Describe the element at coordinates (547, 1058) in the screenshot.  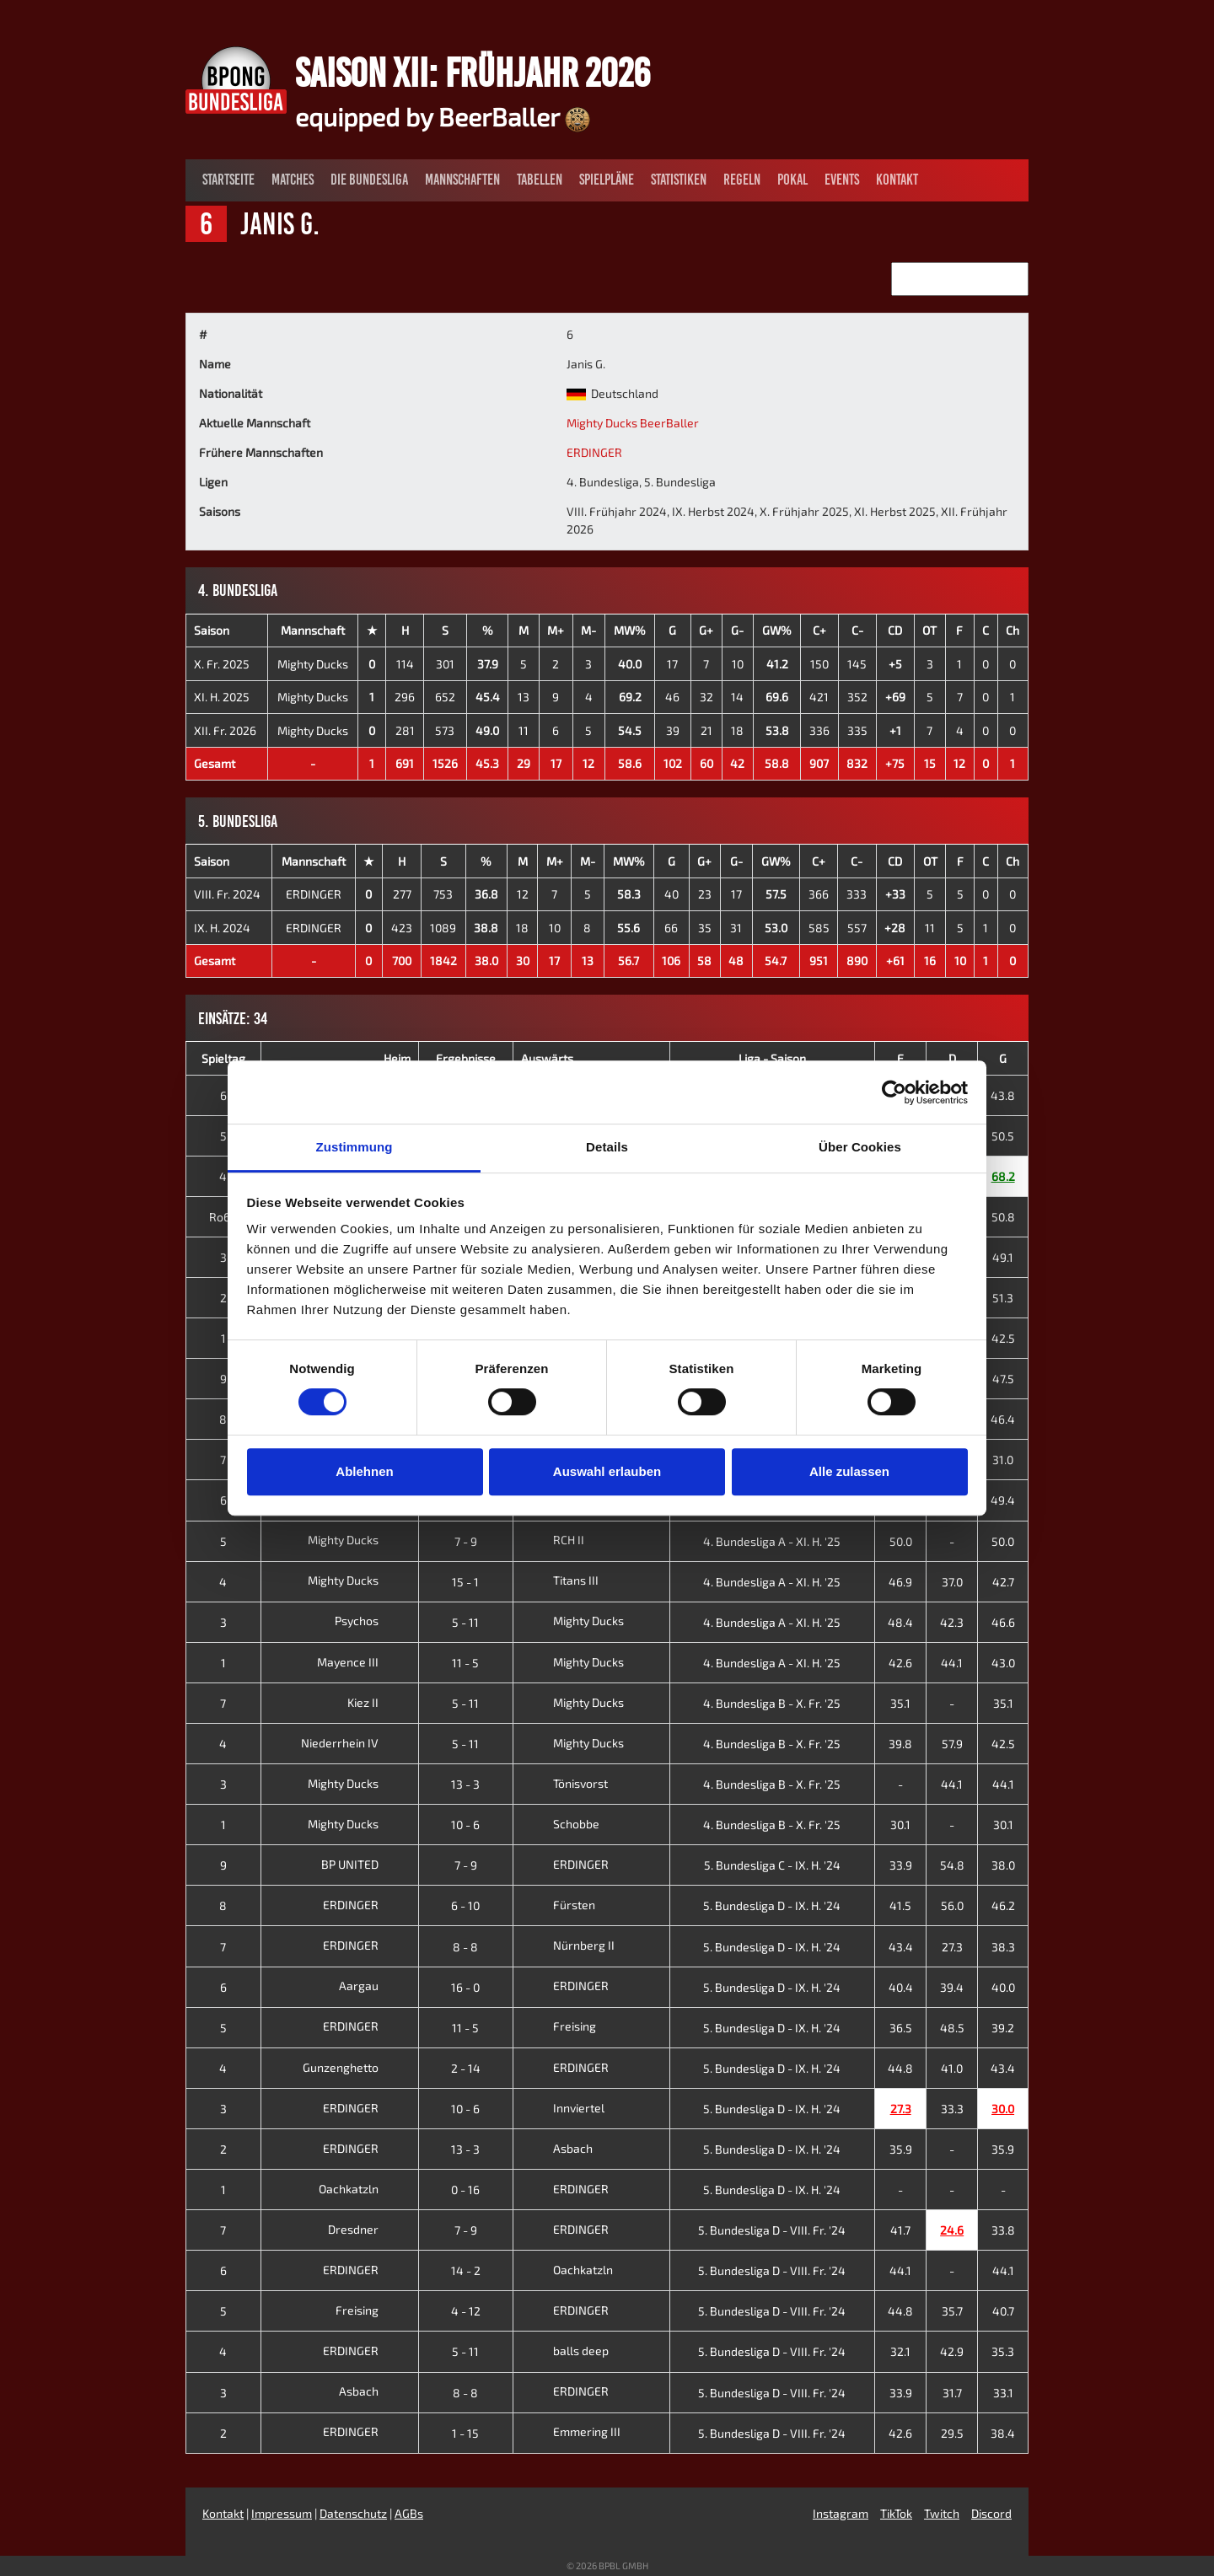
I see `Auswärts` at that location.